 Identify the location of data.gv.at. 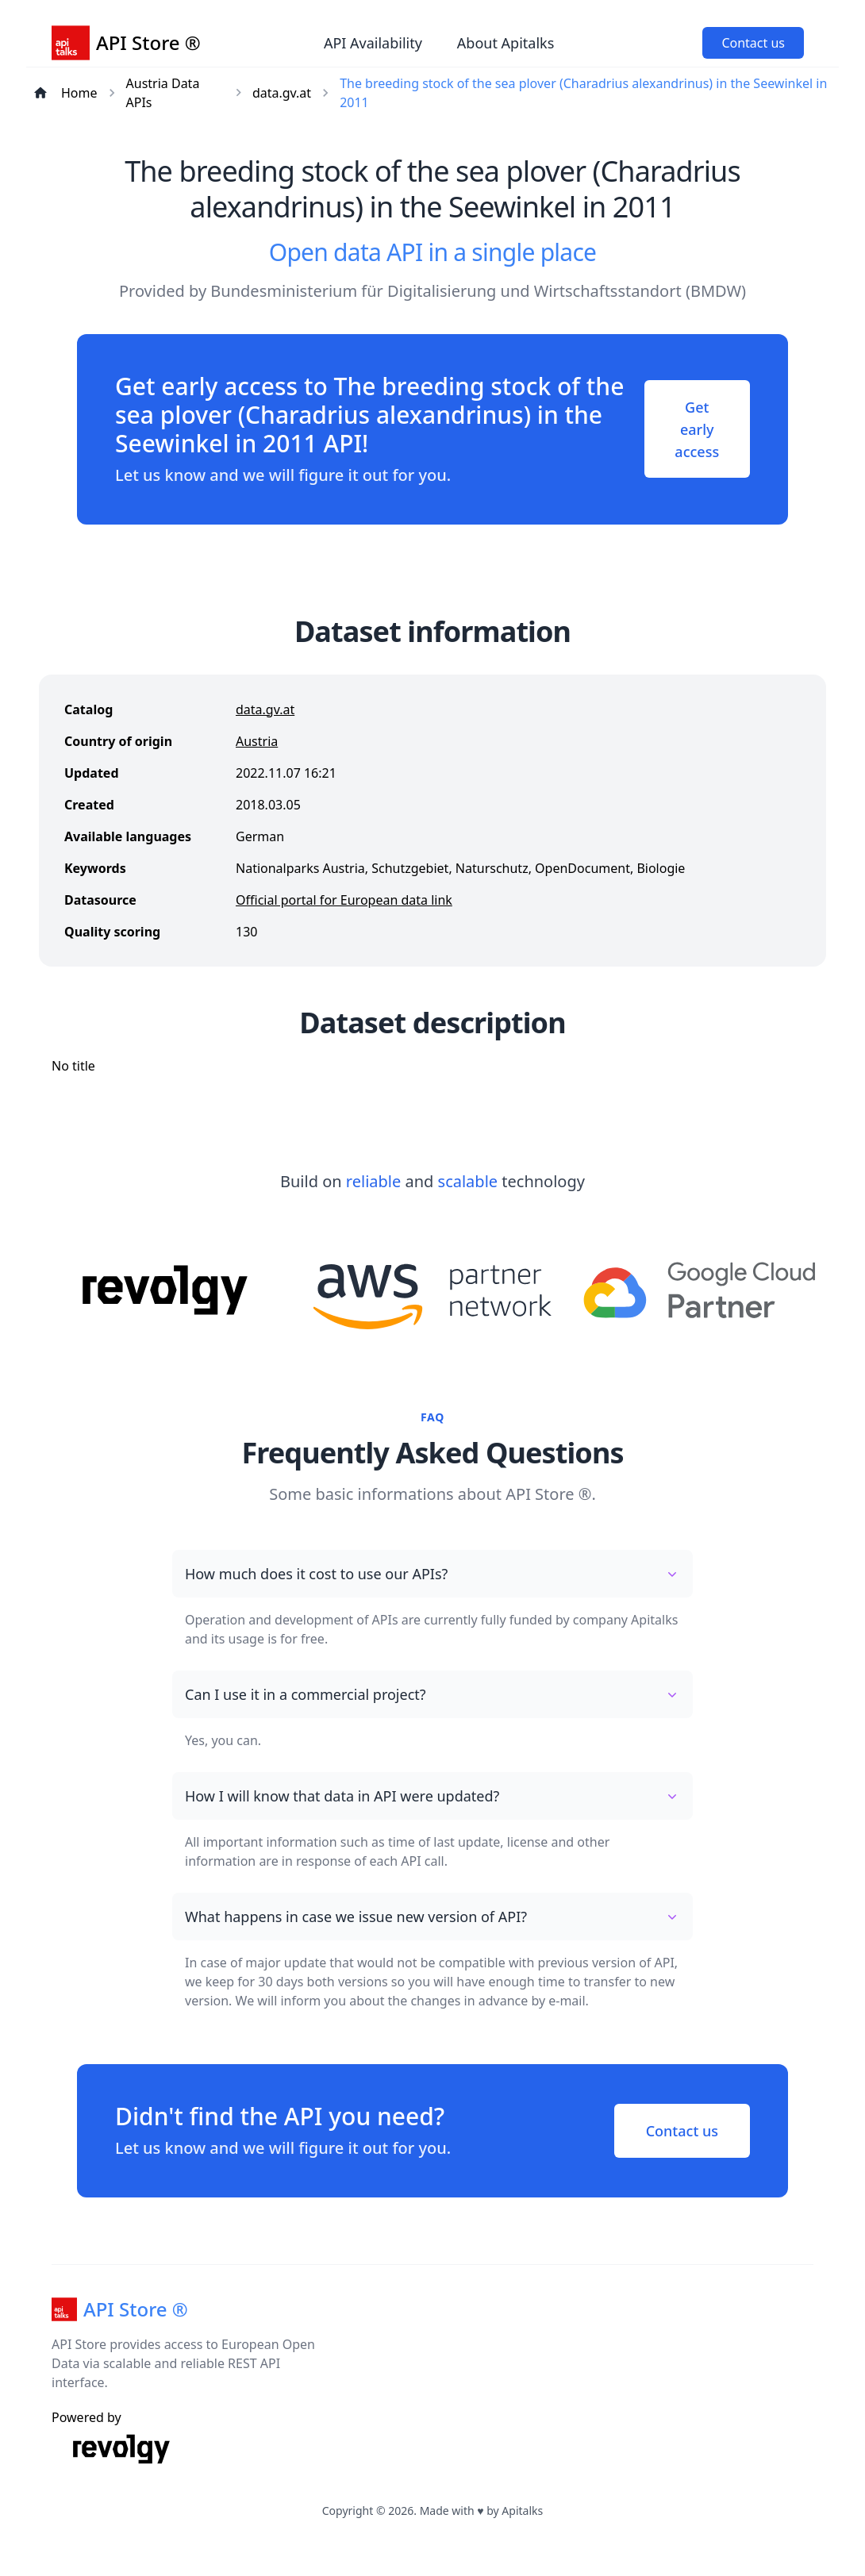
(281, 93).